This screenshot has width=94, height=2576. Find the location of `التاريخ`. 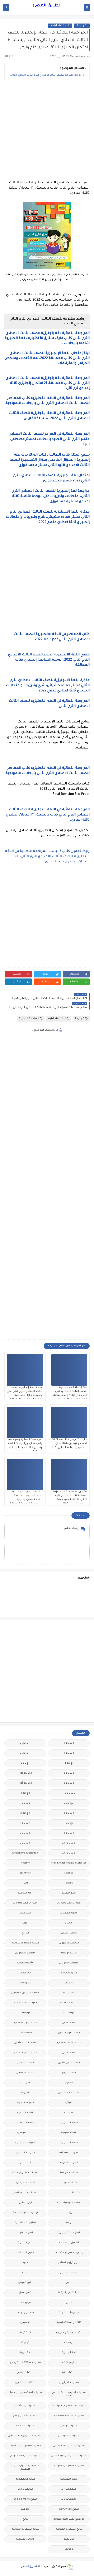

التاريخ is located at coordinates (25, 1933).